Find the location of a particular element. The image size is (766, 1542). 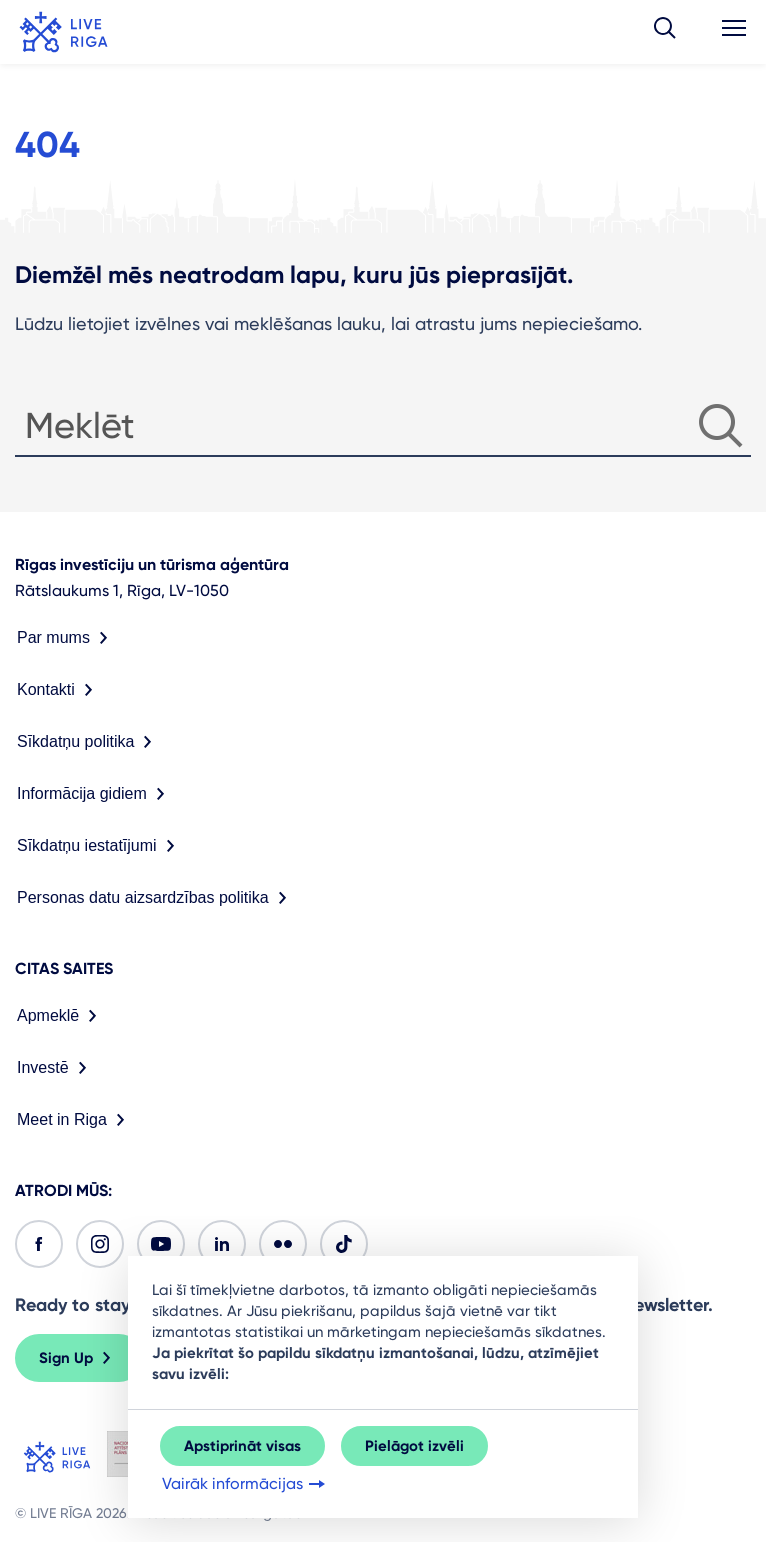

Pielāgot izvēli [button] is located at coordinates (414, 1446).